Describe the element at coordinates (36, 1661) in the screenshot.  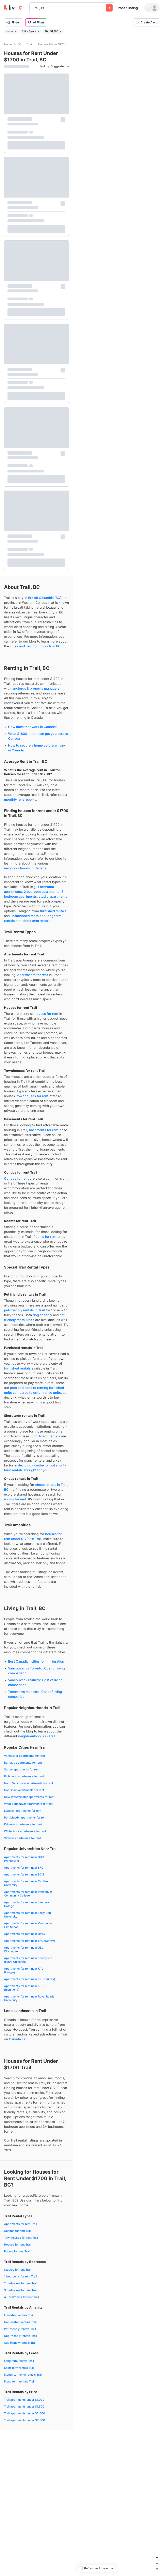
I see `Best Canadian cities for immigration` at that location.